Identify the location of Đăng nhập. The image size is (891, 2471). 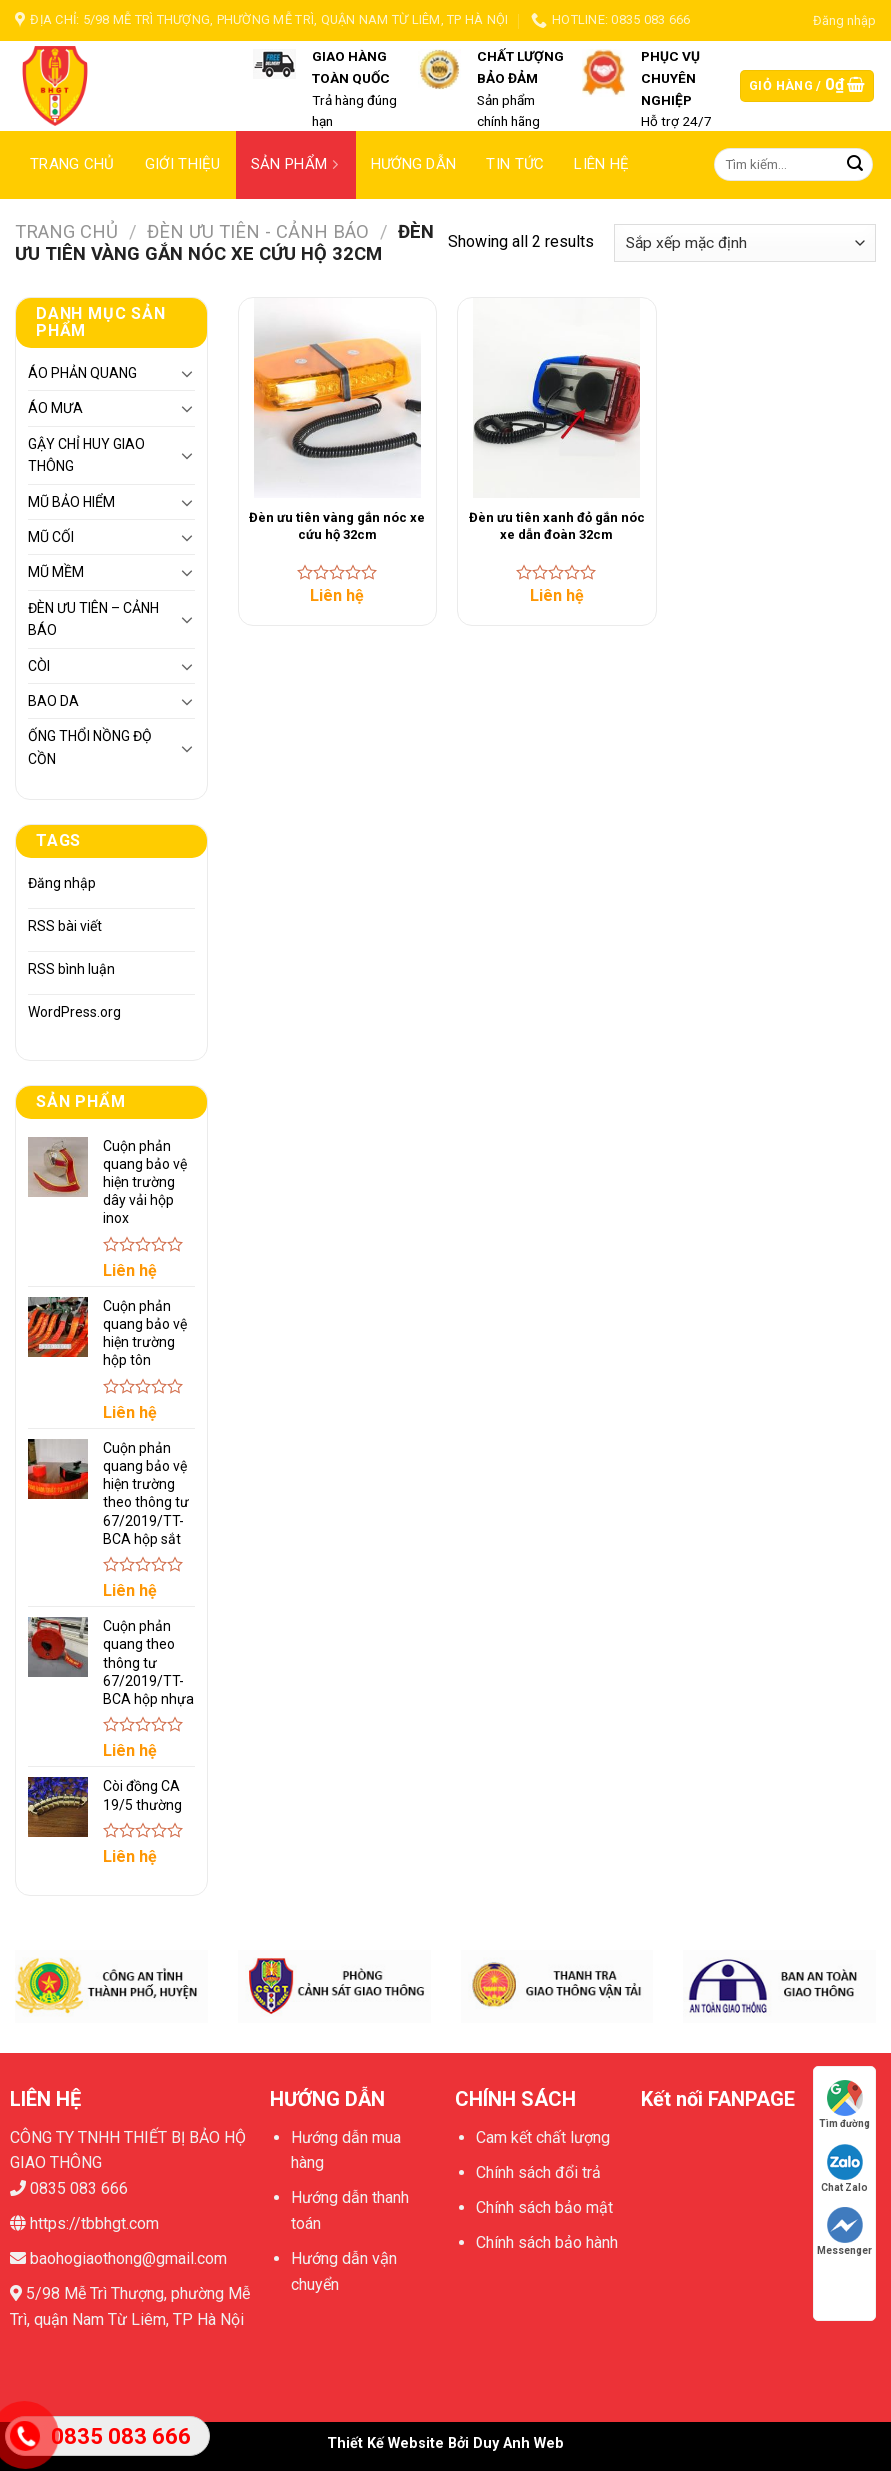
(62, 883).